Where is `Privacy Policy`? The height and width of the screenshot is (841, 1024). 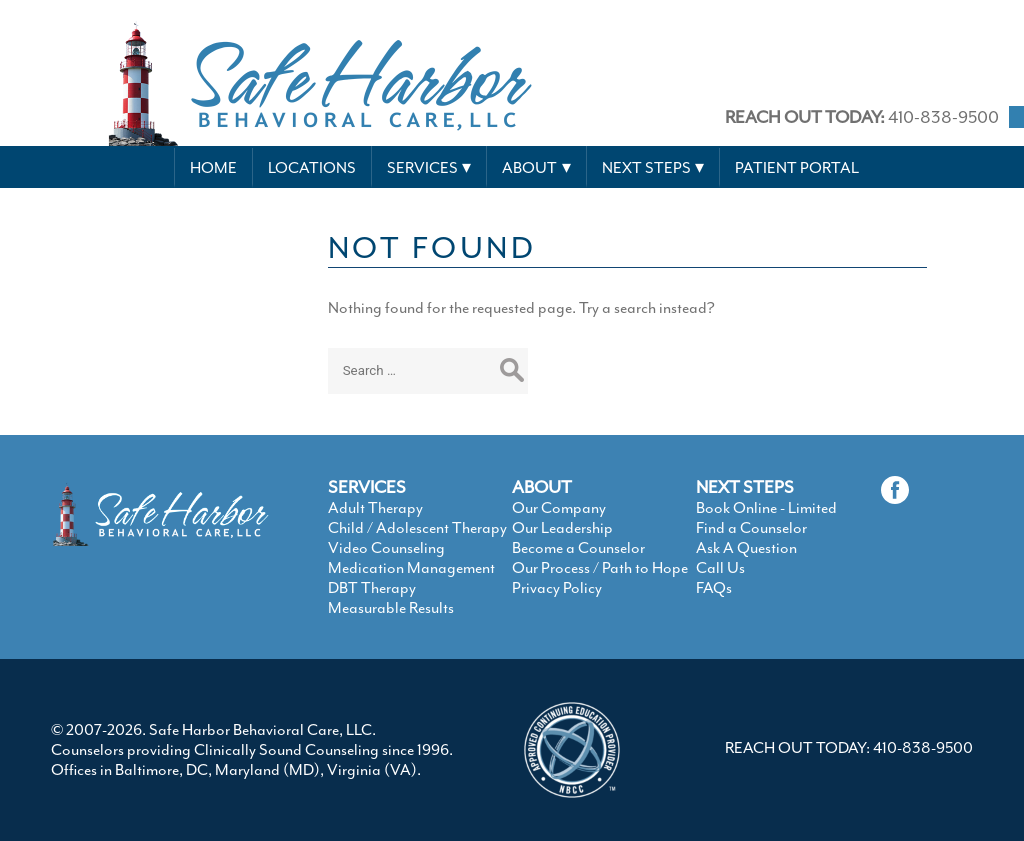 Privacy Policy is located at coordinates (557, 588).